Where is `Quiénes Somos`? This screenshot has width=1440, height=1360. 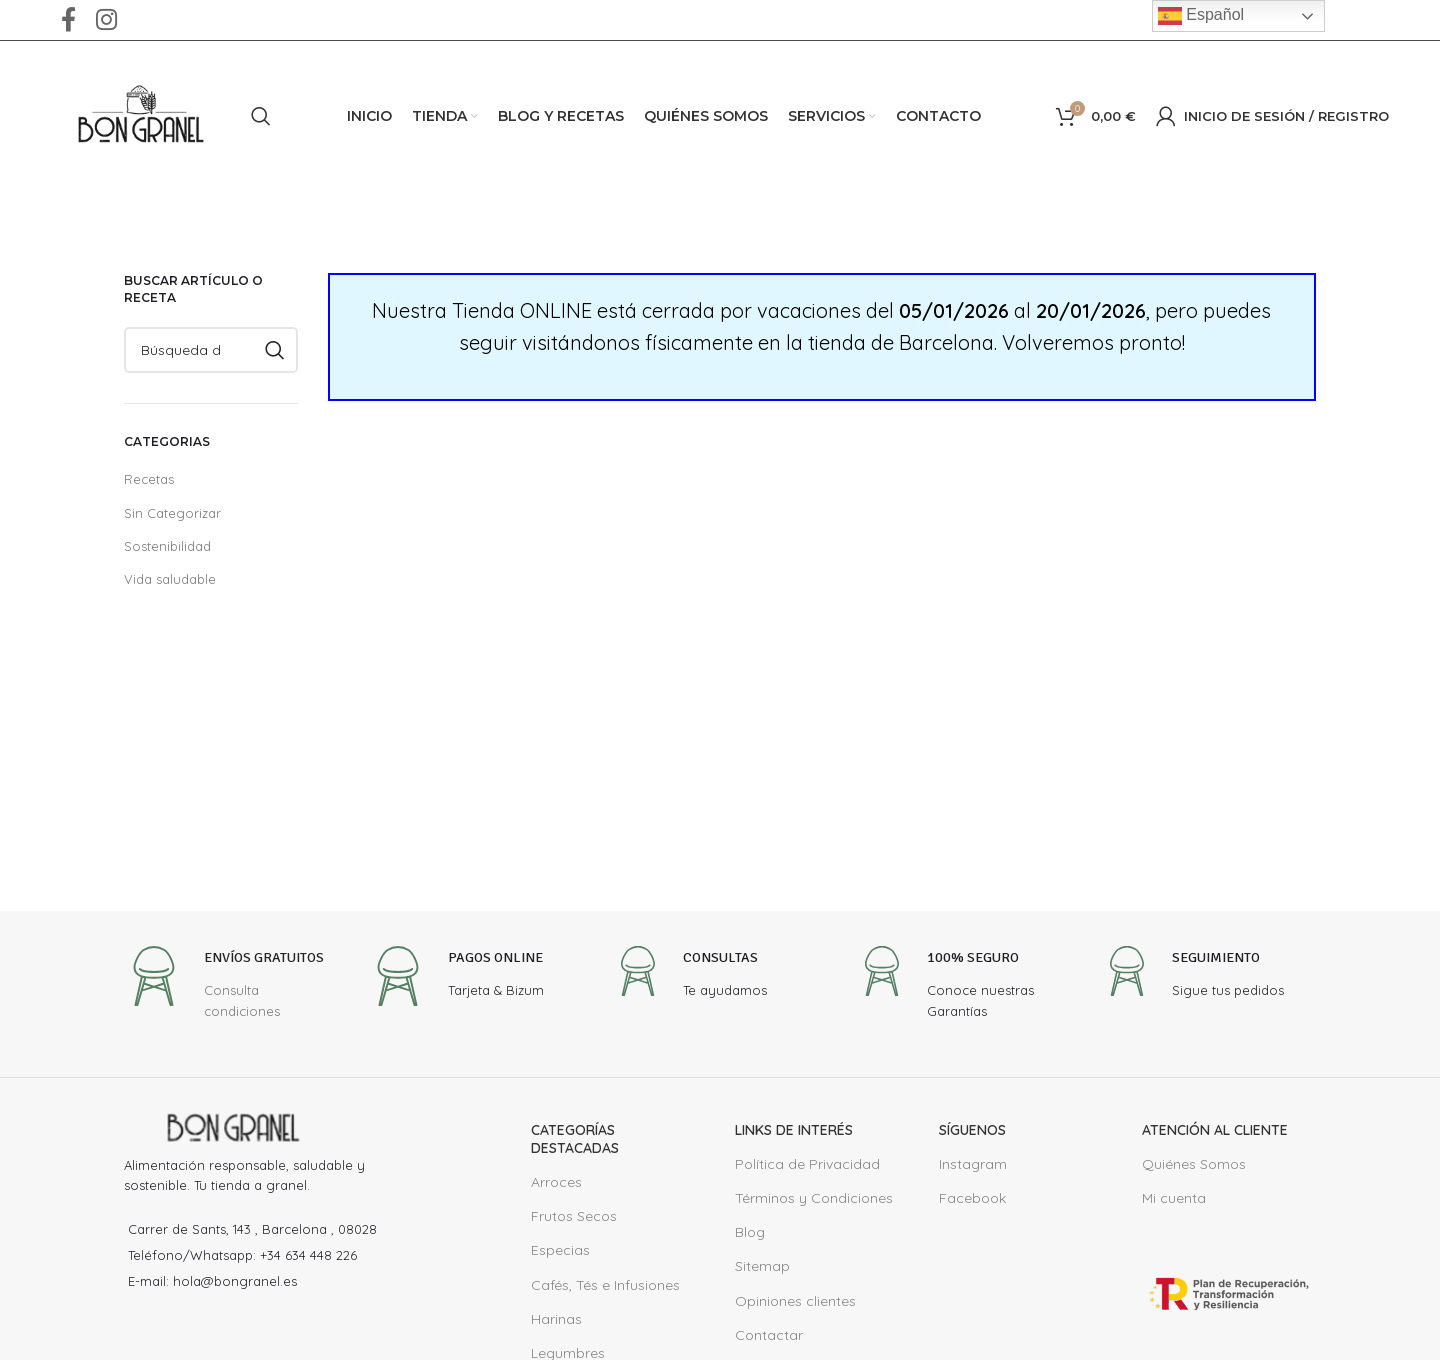 Quiénes Somos is located at coordinates (1192, 1164).